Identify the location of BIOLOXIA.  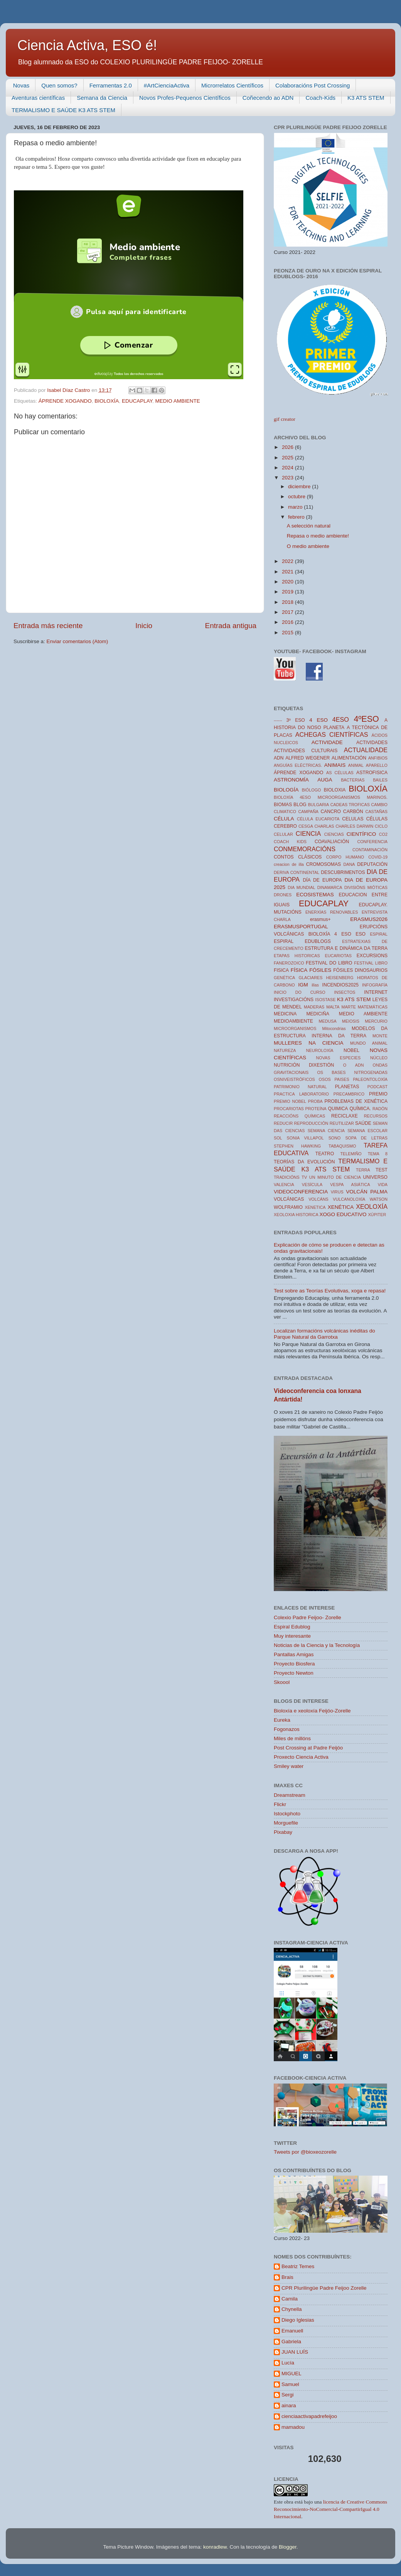
(335, 790).